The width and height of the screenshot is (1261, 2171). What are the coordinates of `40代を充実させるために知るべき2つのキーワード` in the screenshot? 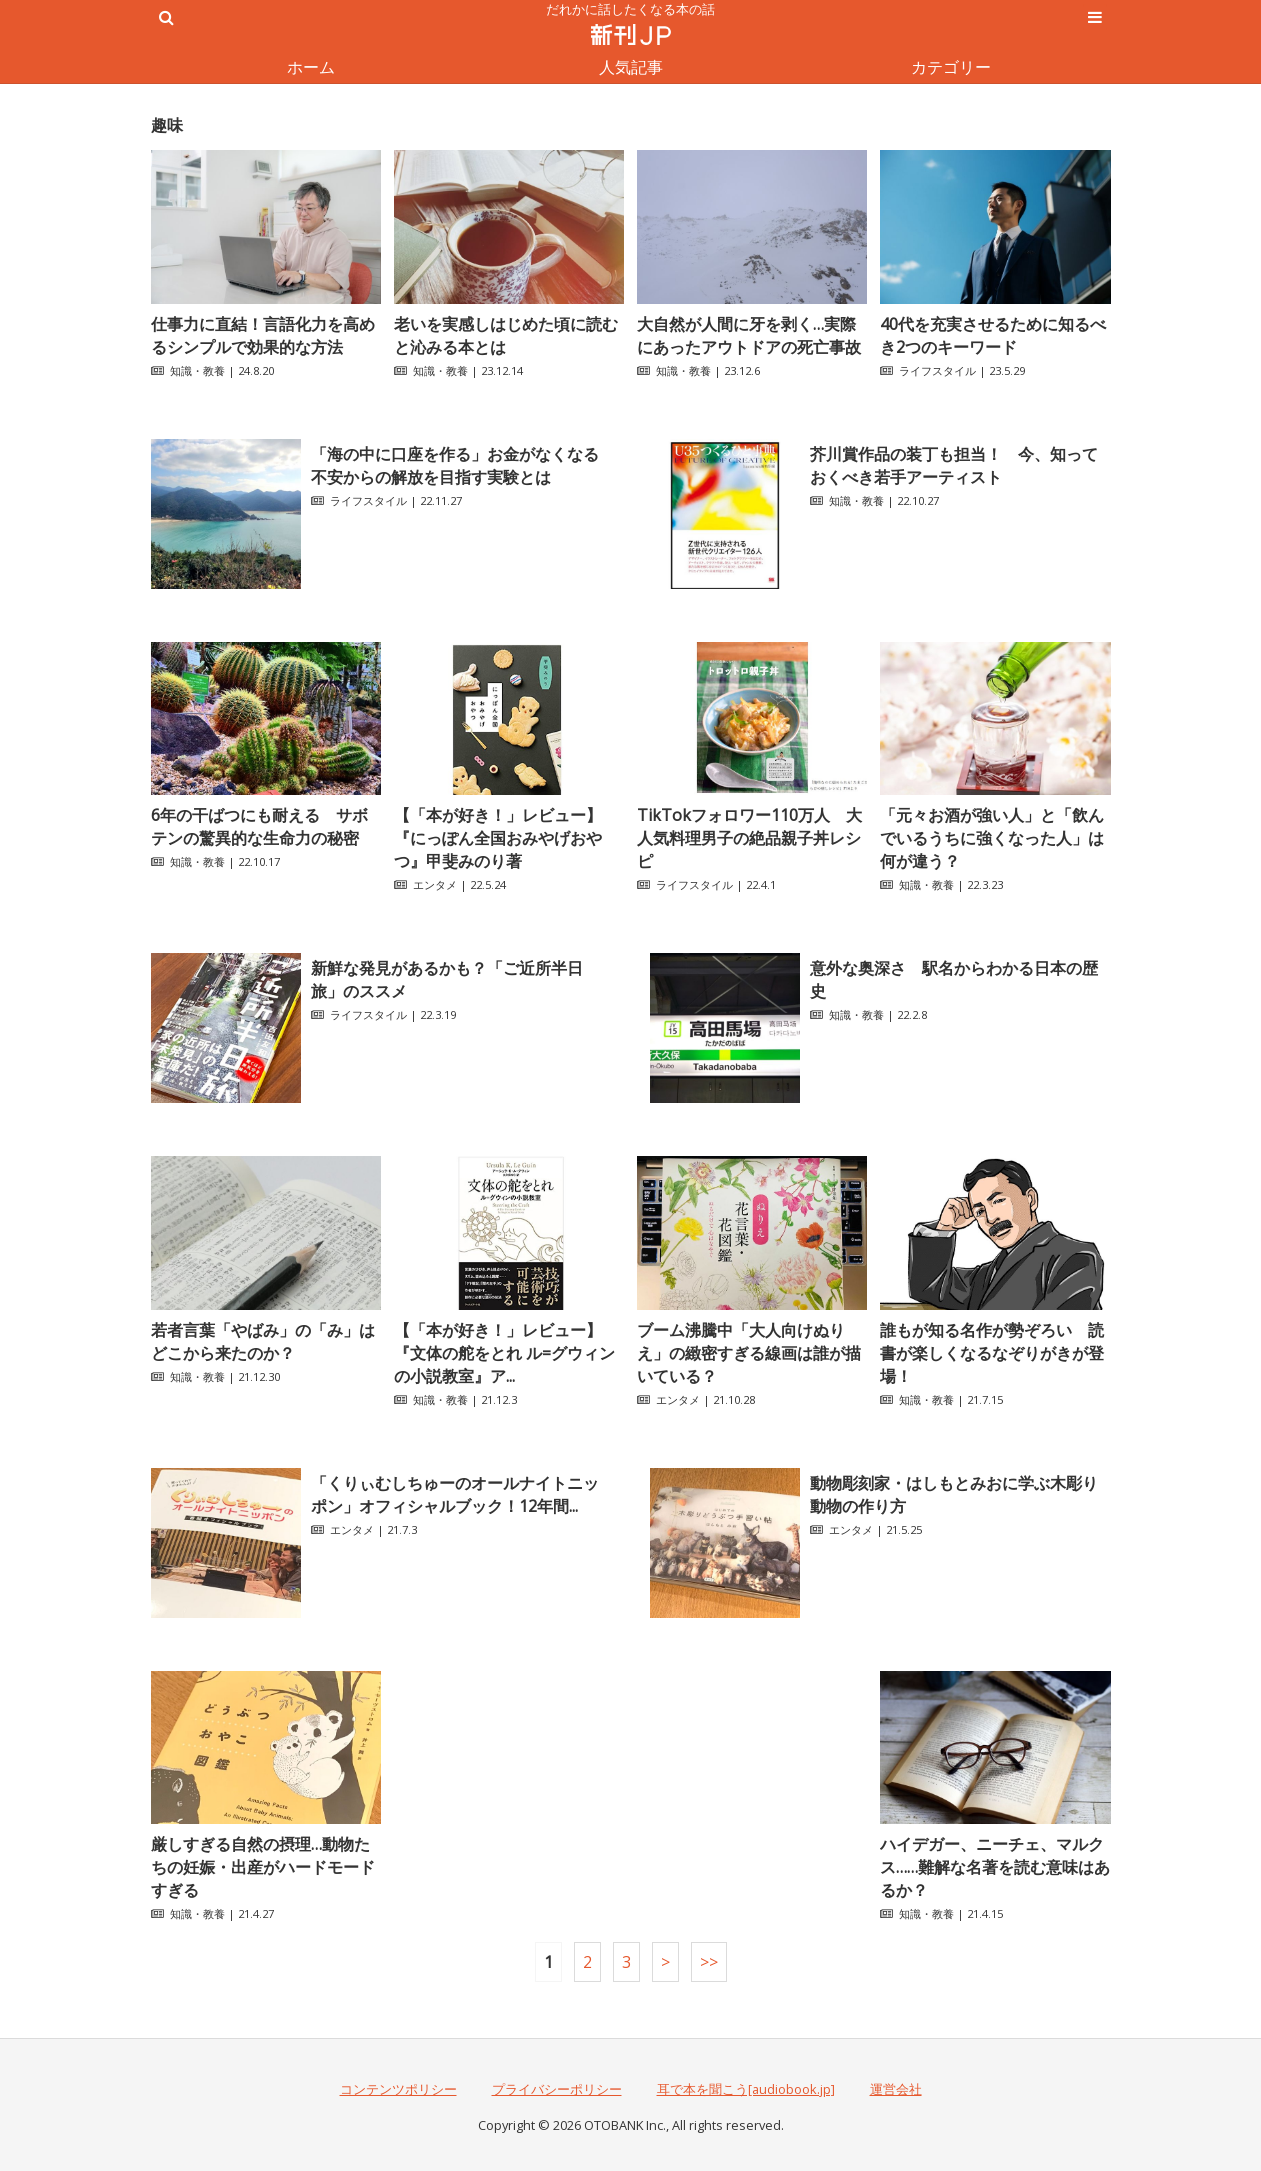 It's located at (993, 335).